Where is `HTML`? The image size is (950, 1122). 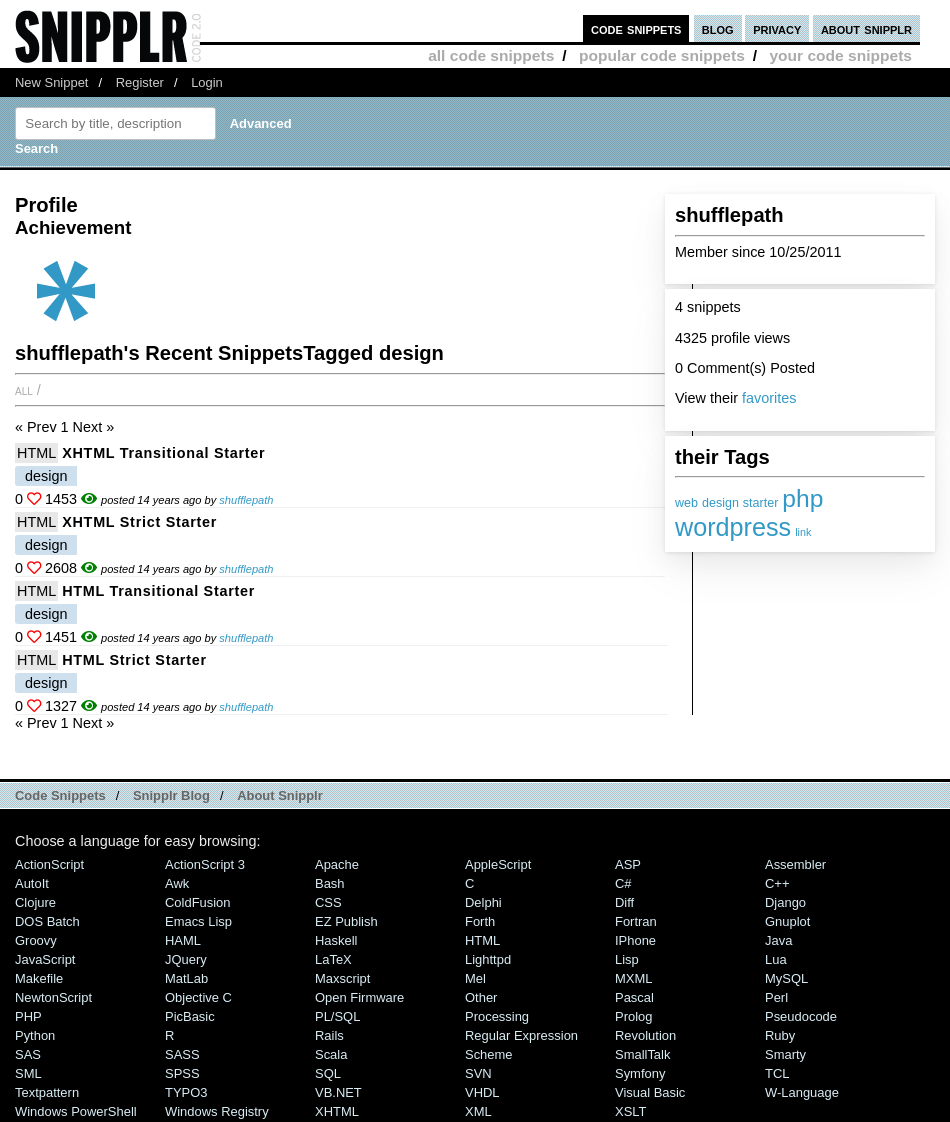 HTML is located at coordinates (36, 453).